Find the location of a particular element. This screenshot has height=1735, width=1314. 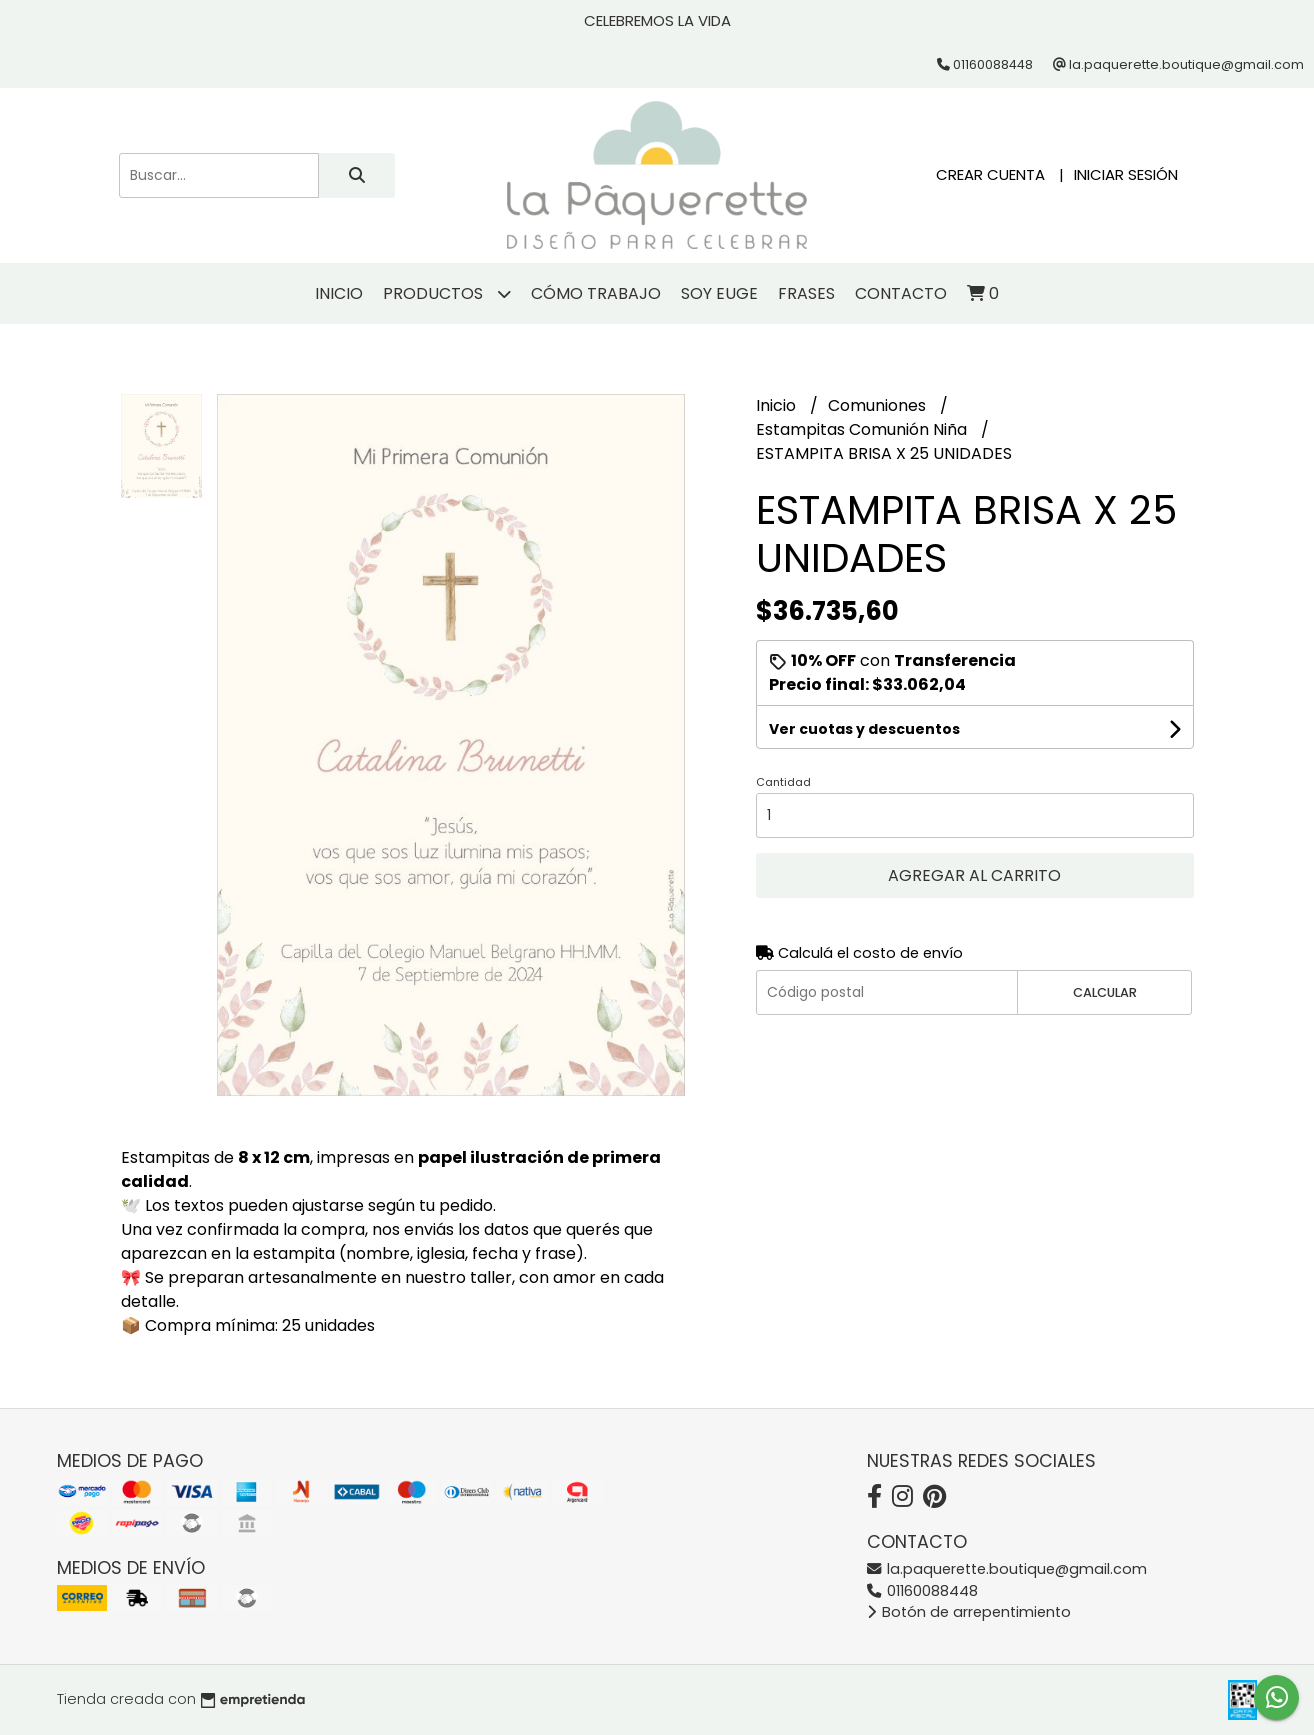

Cantidad is located at coordinates (783, 782).